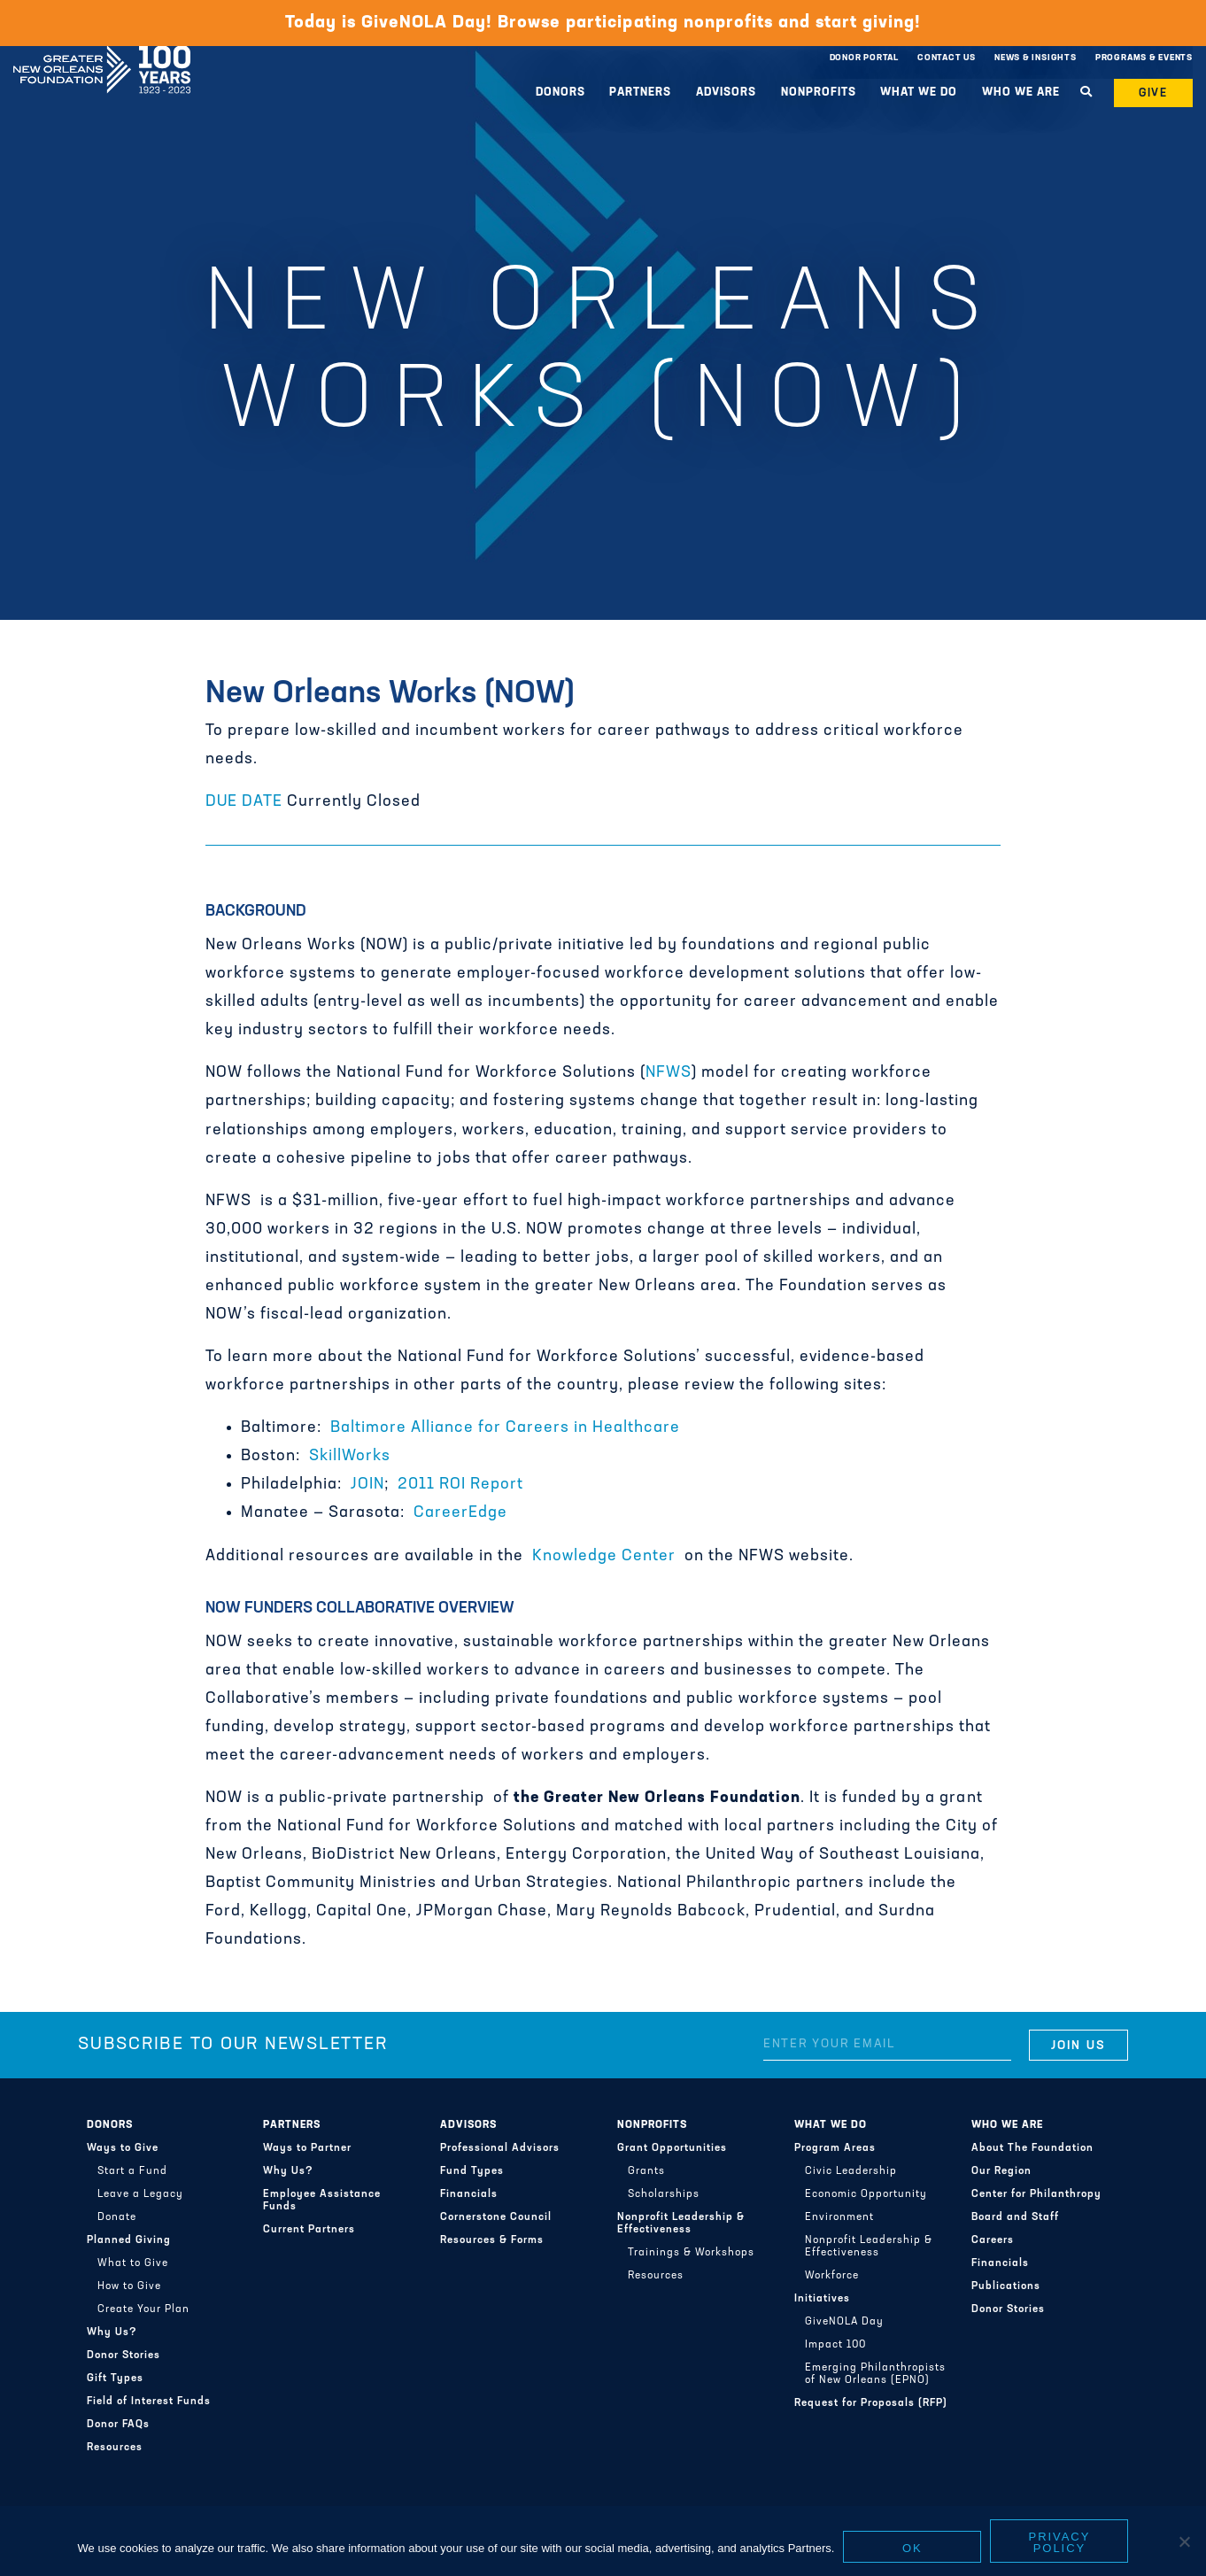  I want to click on What to Give, so click(132, 2263).